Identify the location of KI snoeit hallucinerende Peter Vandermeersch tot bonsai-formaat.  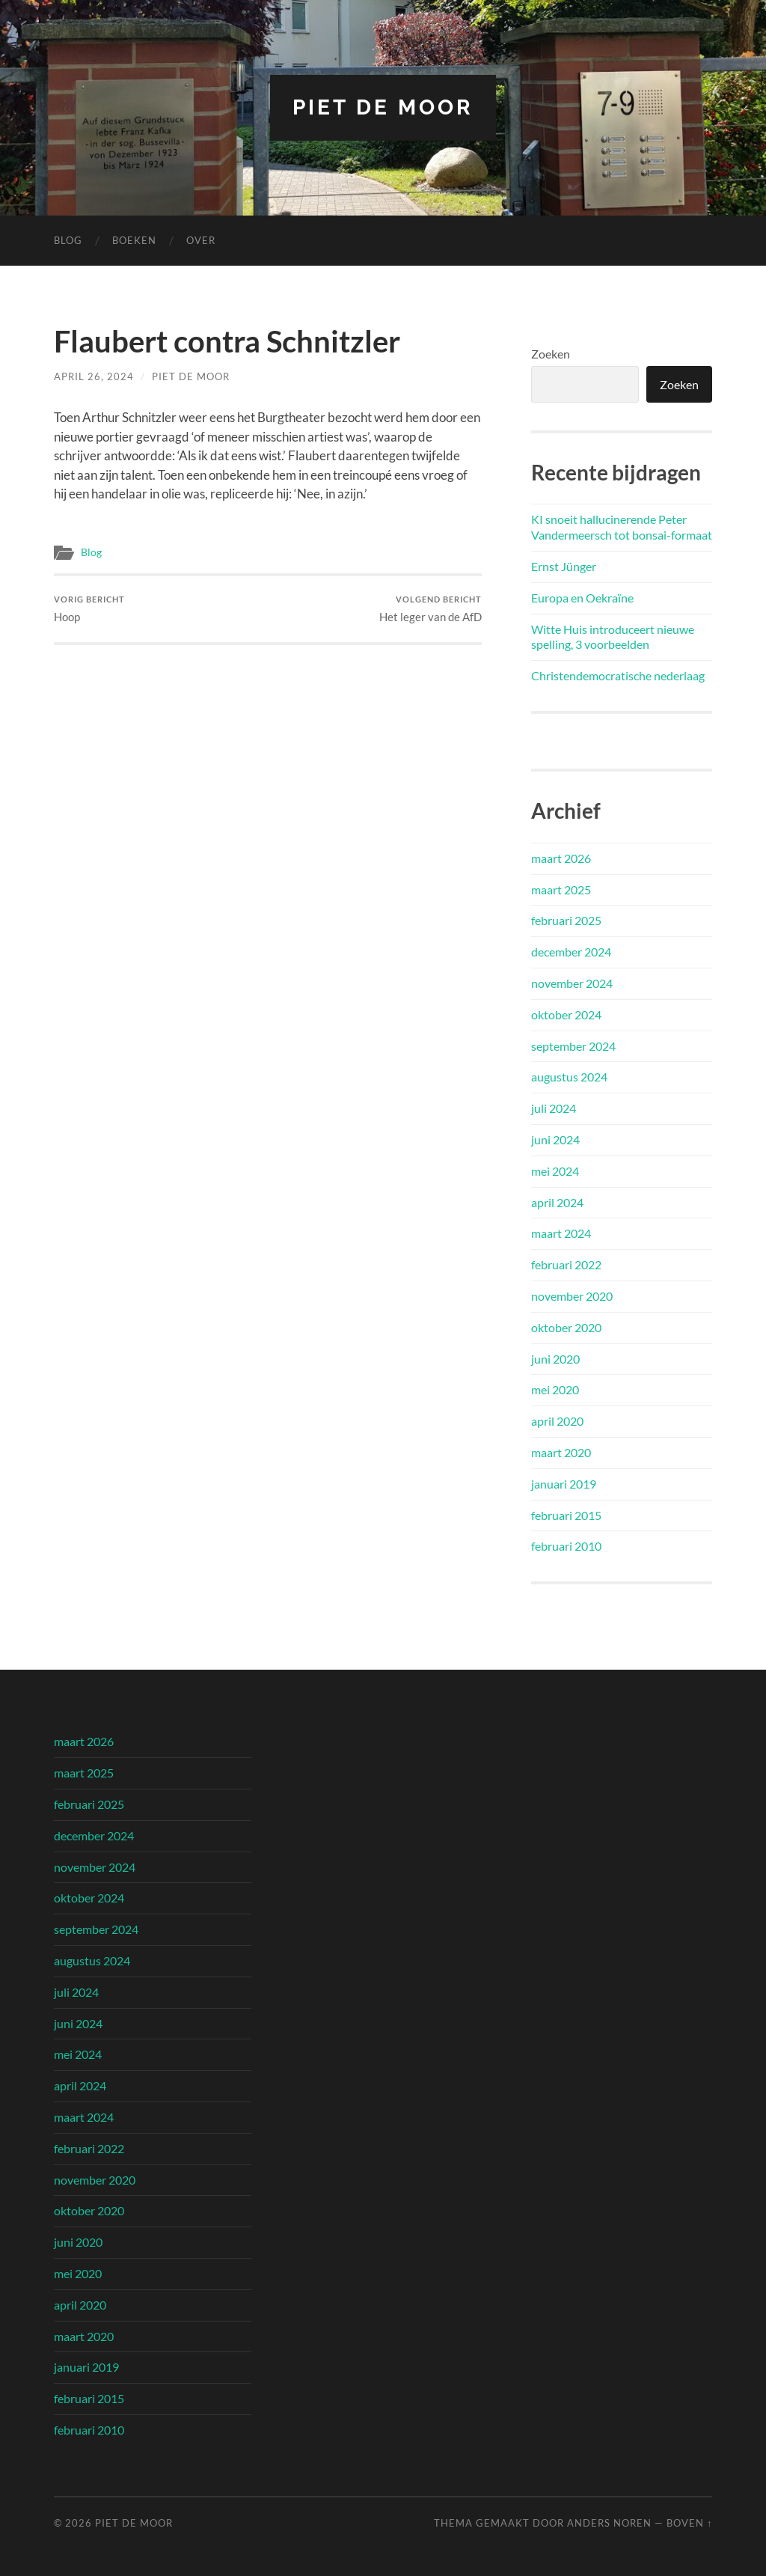
(621, 527).